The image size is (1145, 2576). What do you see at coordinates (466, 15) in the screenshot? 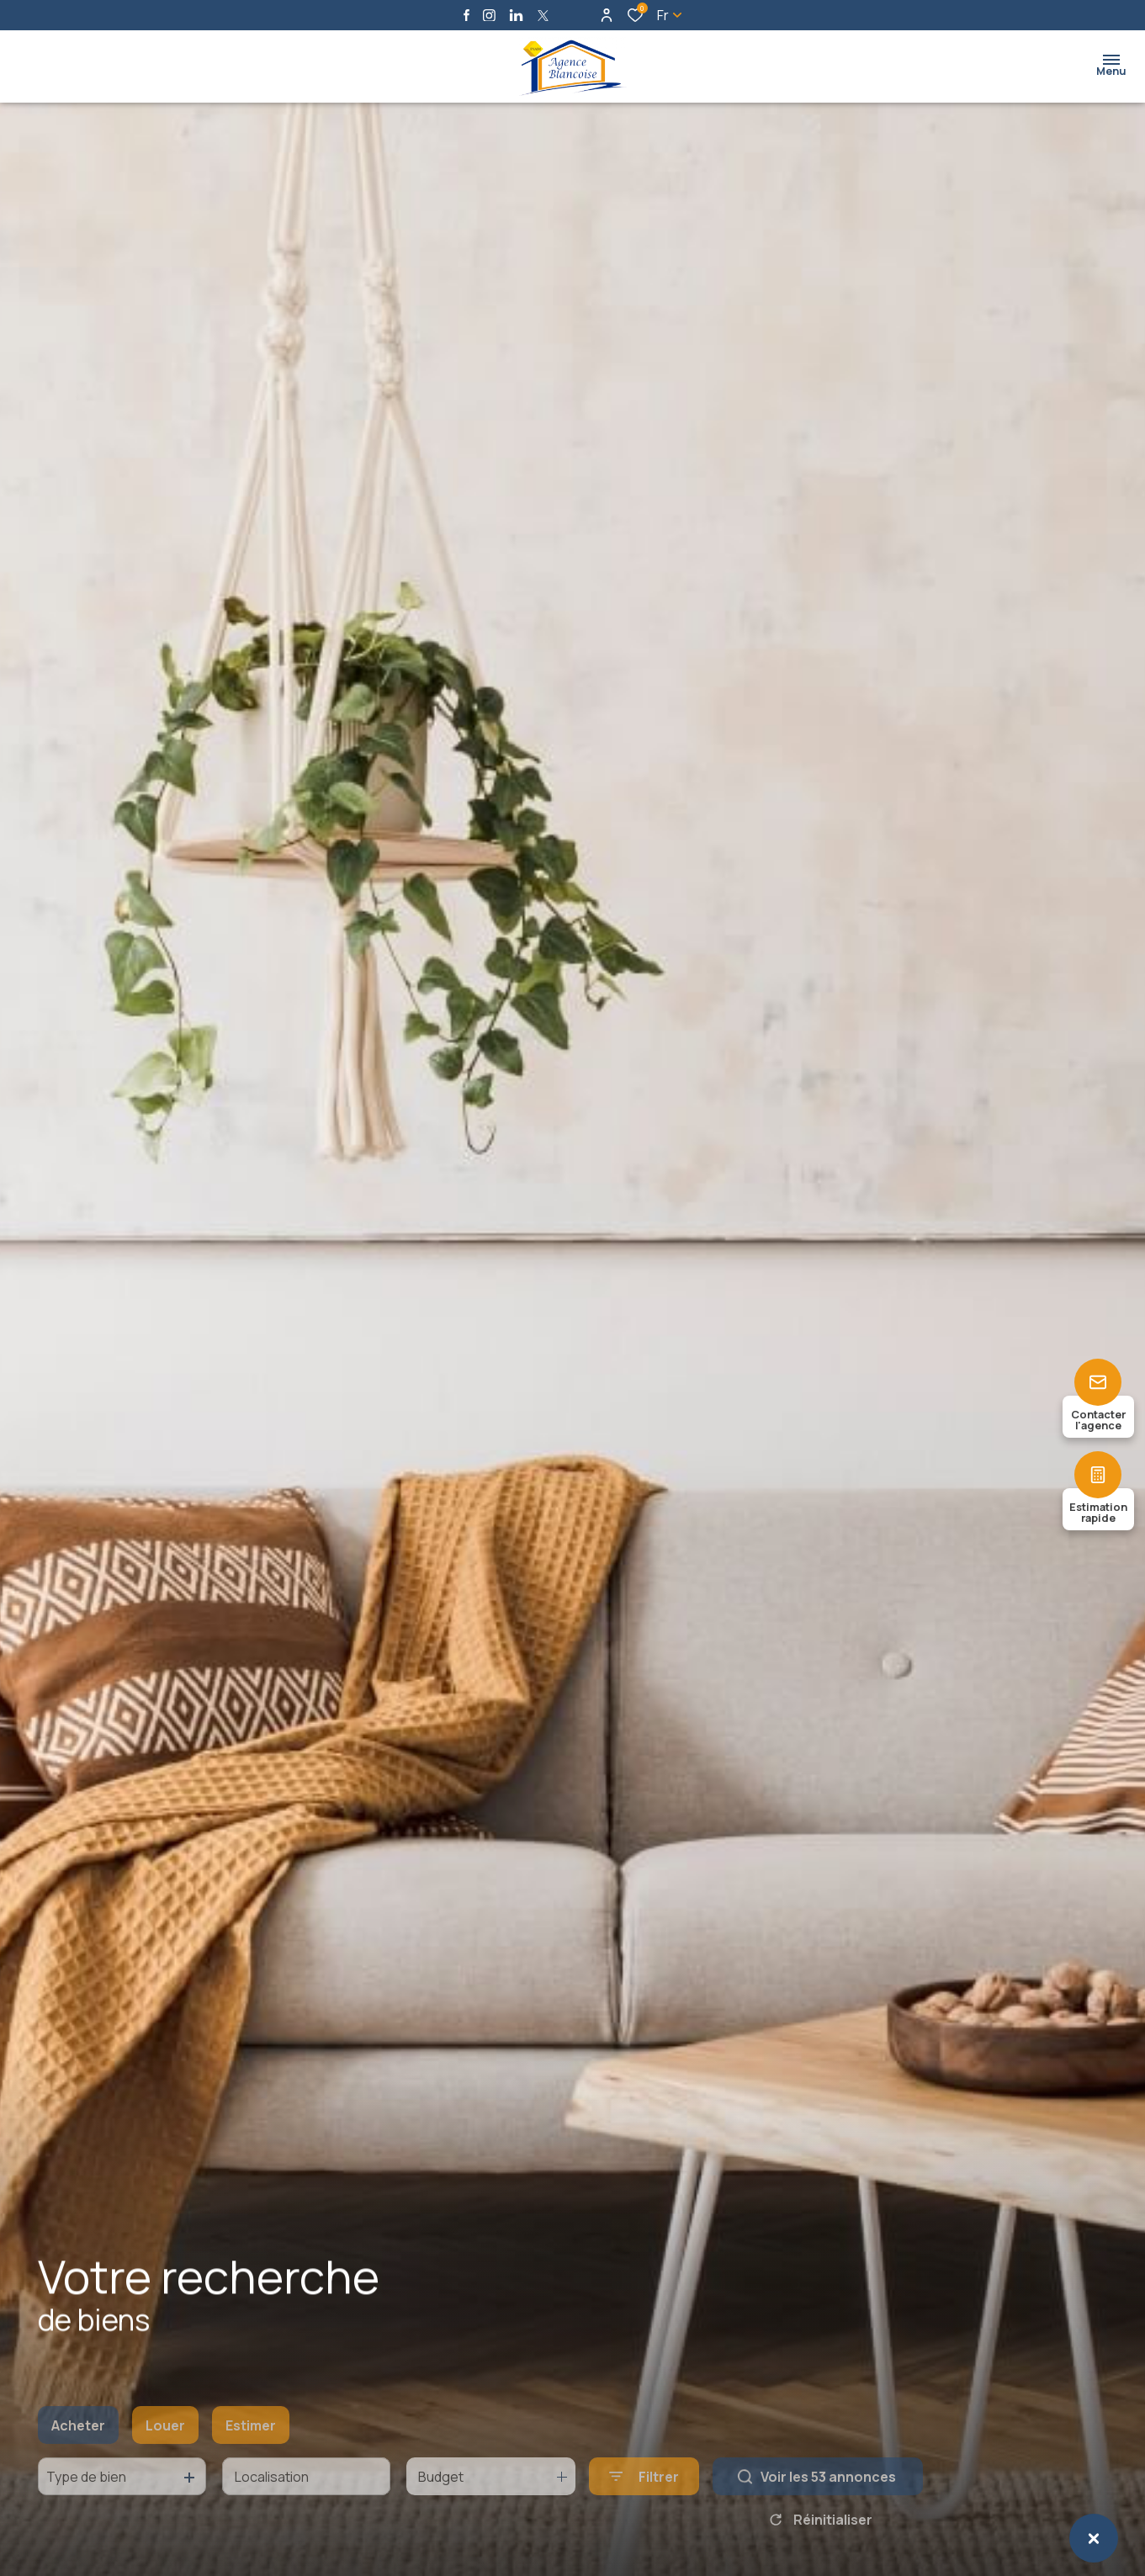
I see `[TRAD_ALIZE_visiternotrepagefacebook - Ouverture dans une nouvelle fenêtre]` at bounding box center [466, 15].